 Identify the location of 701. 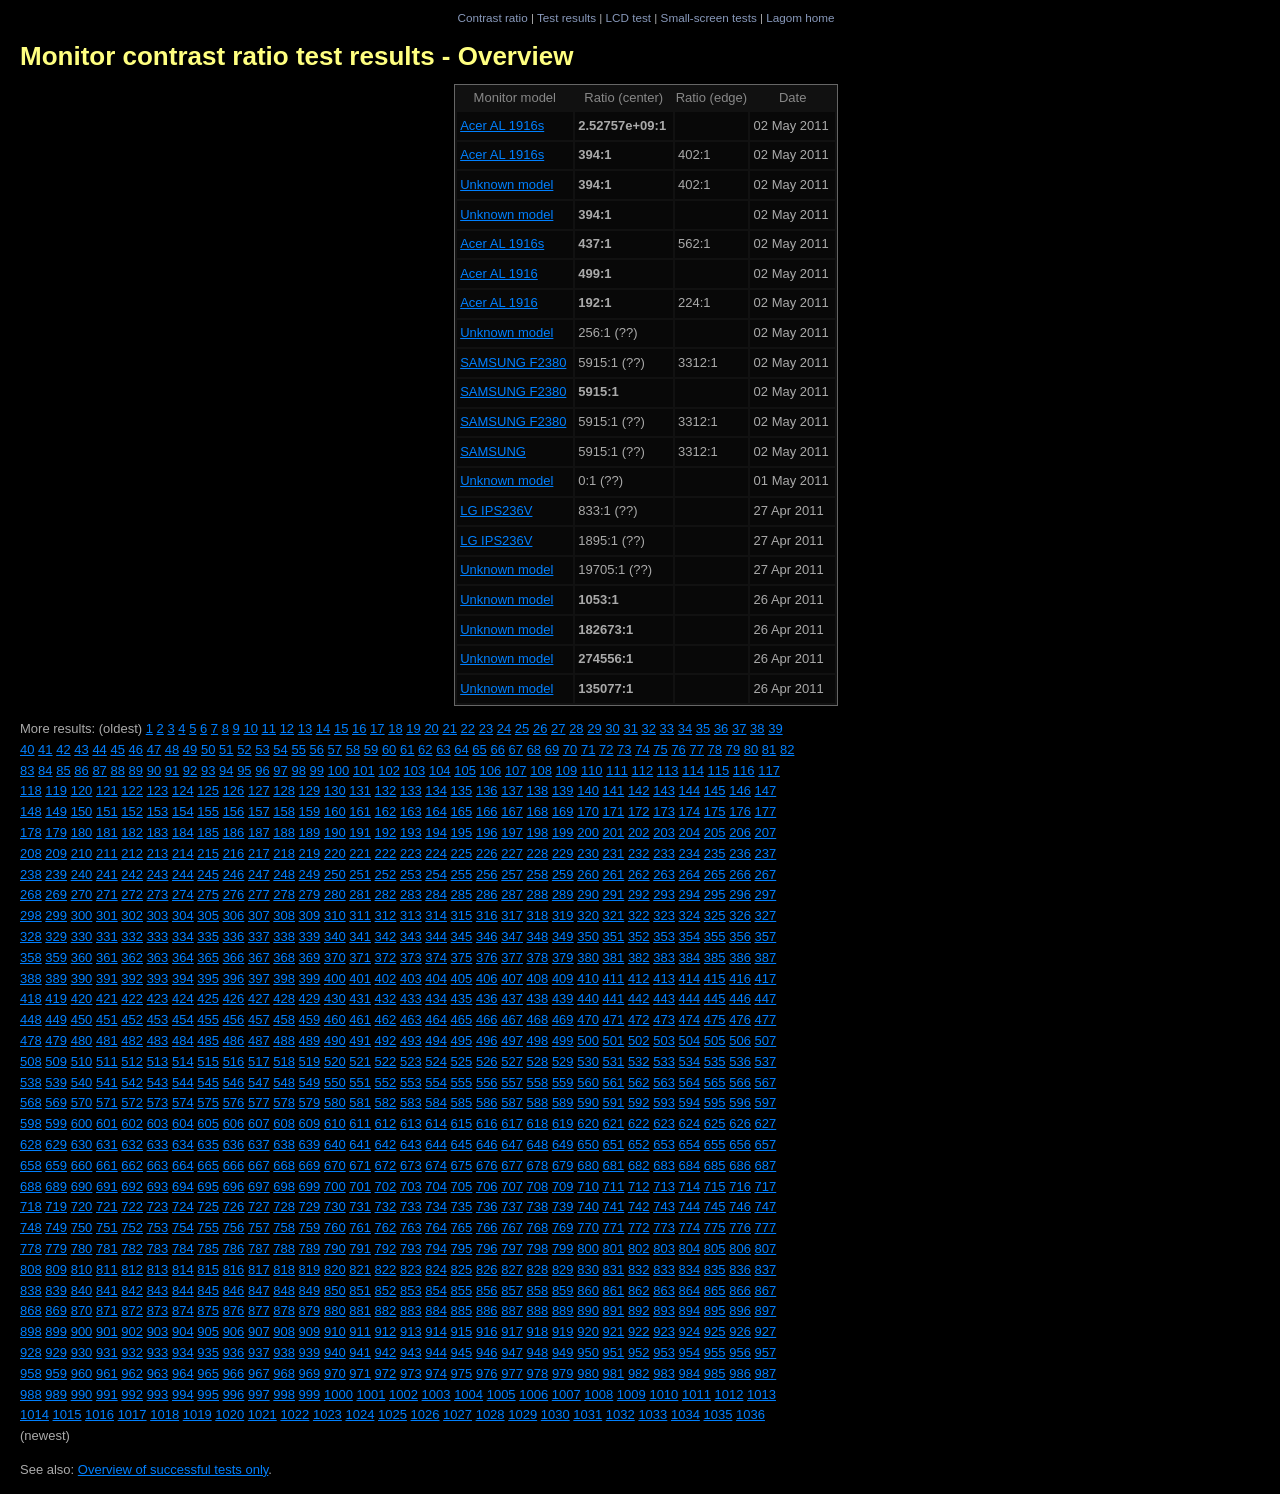
(360, 1186).